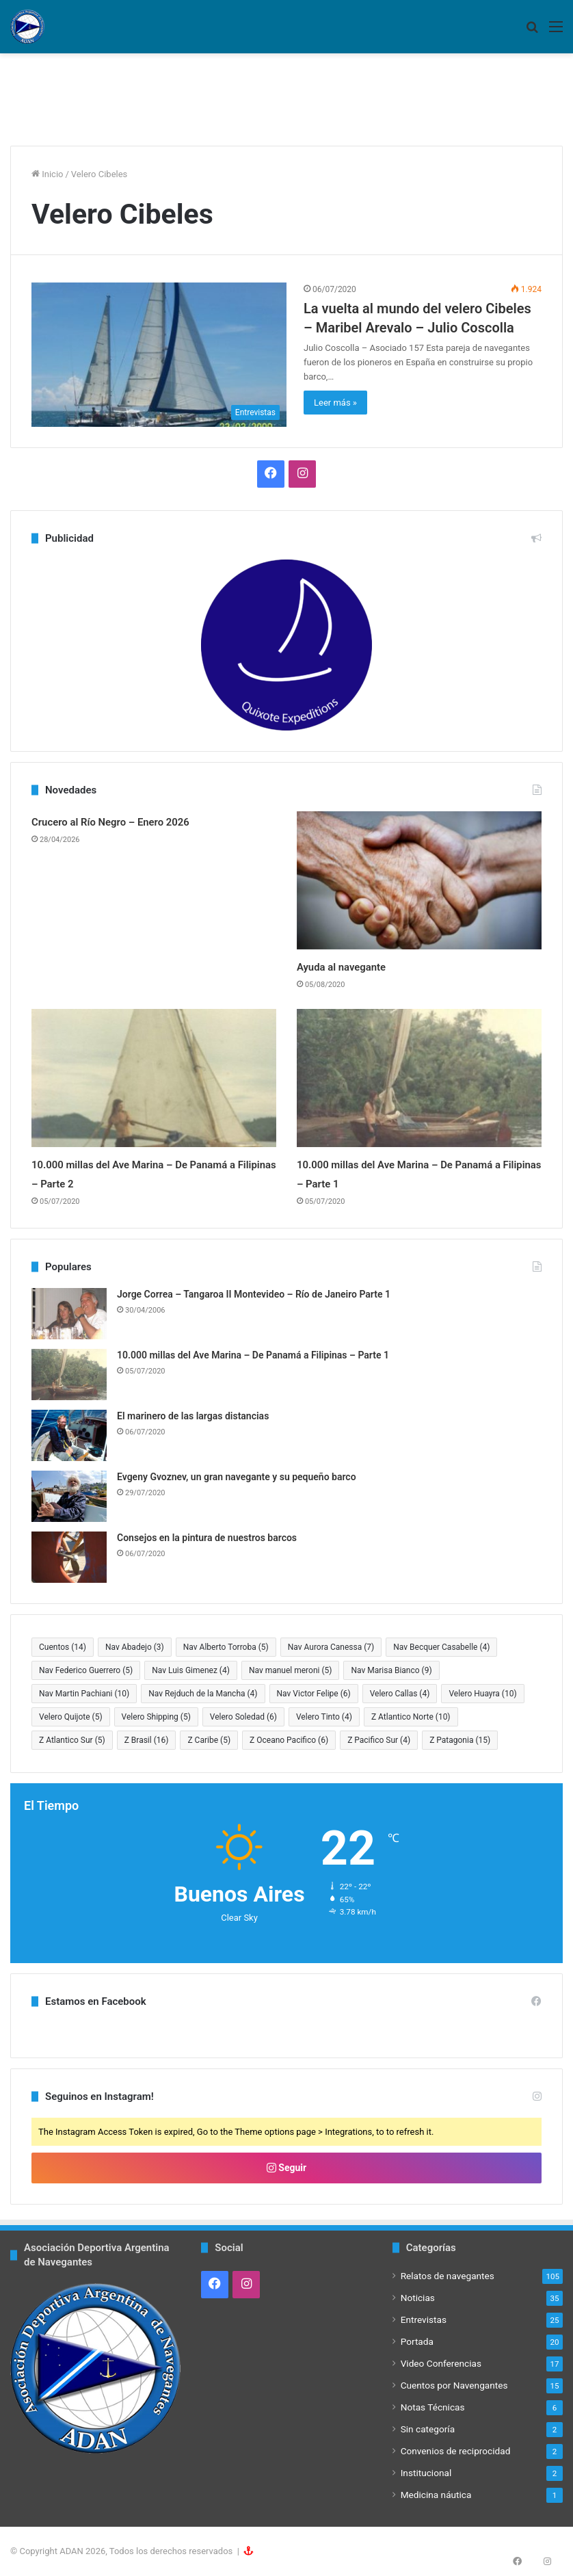  I want to click on Convenios de reciprocidad, so click(456, 2450).